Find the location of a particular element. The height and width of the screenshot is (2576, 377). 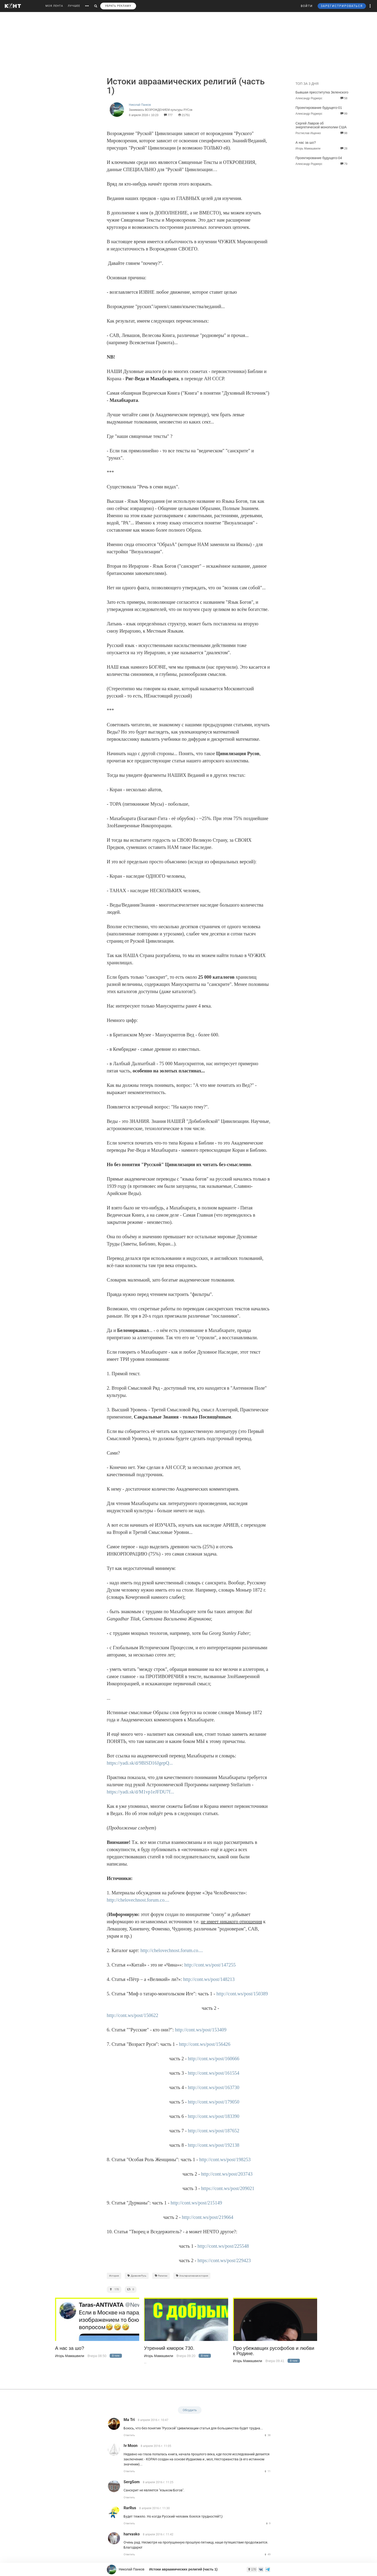

https://cont.ws/post/209021 is located at coordinates (227, 2188).